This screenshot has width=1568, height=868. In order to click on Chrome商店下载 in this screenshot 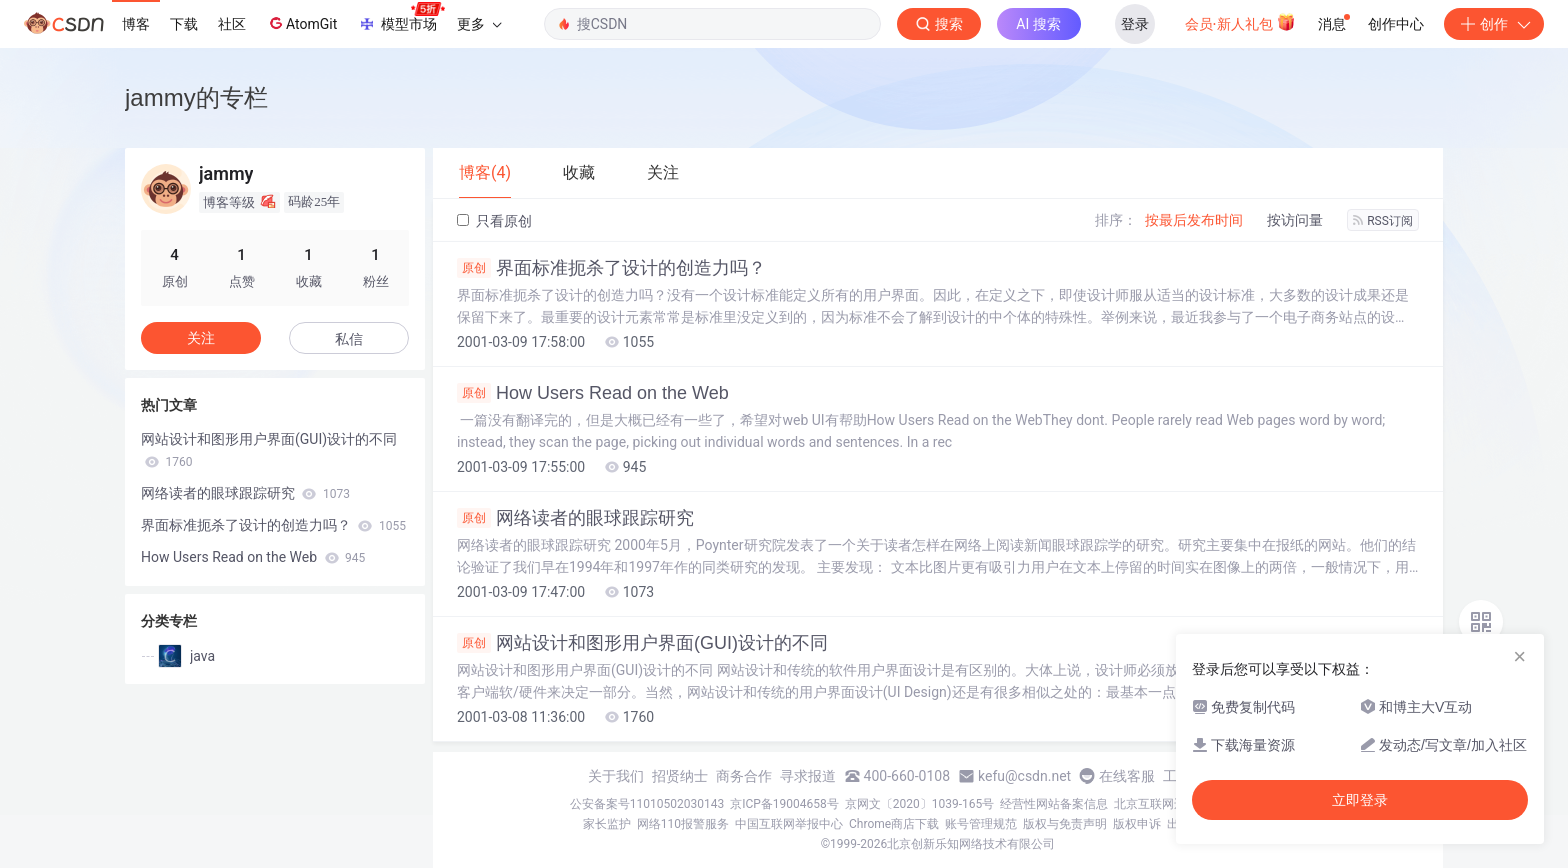, I will do `click(894, 824)`.